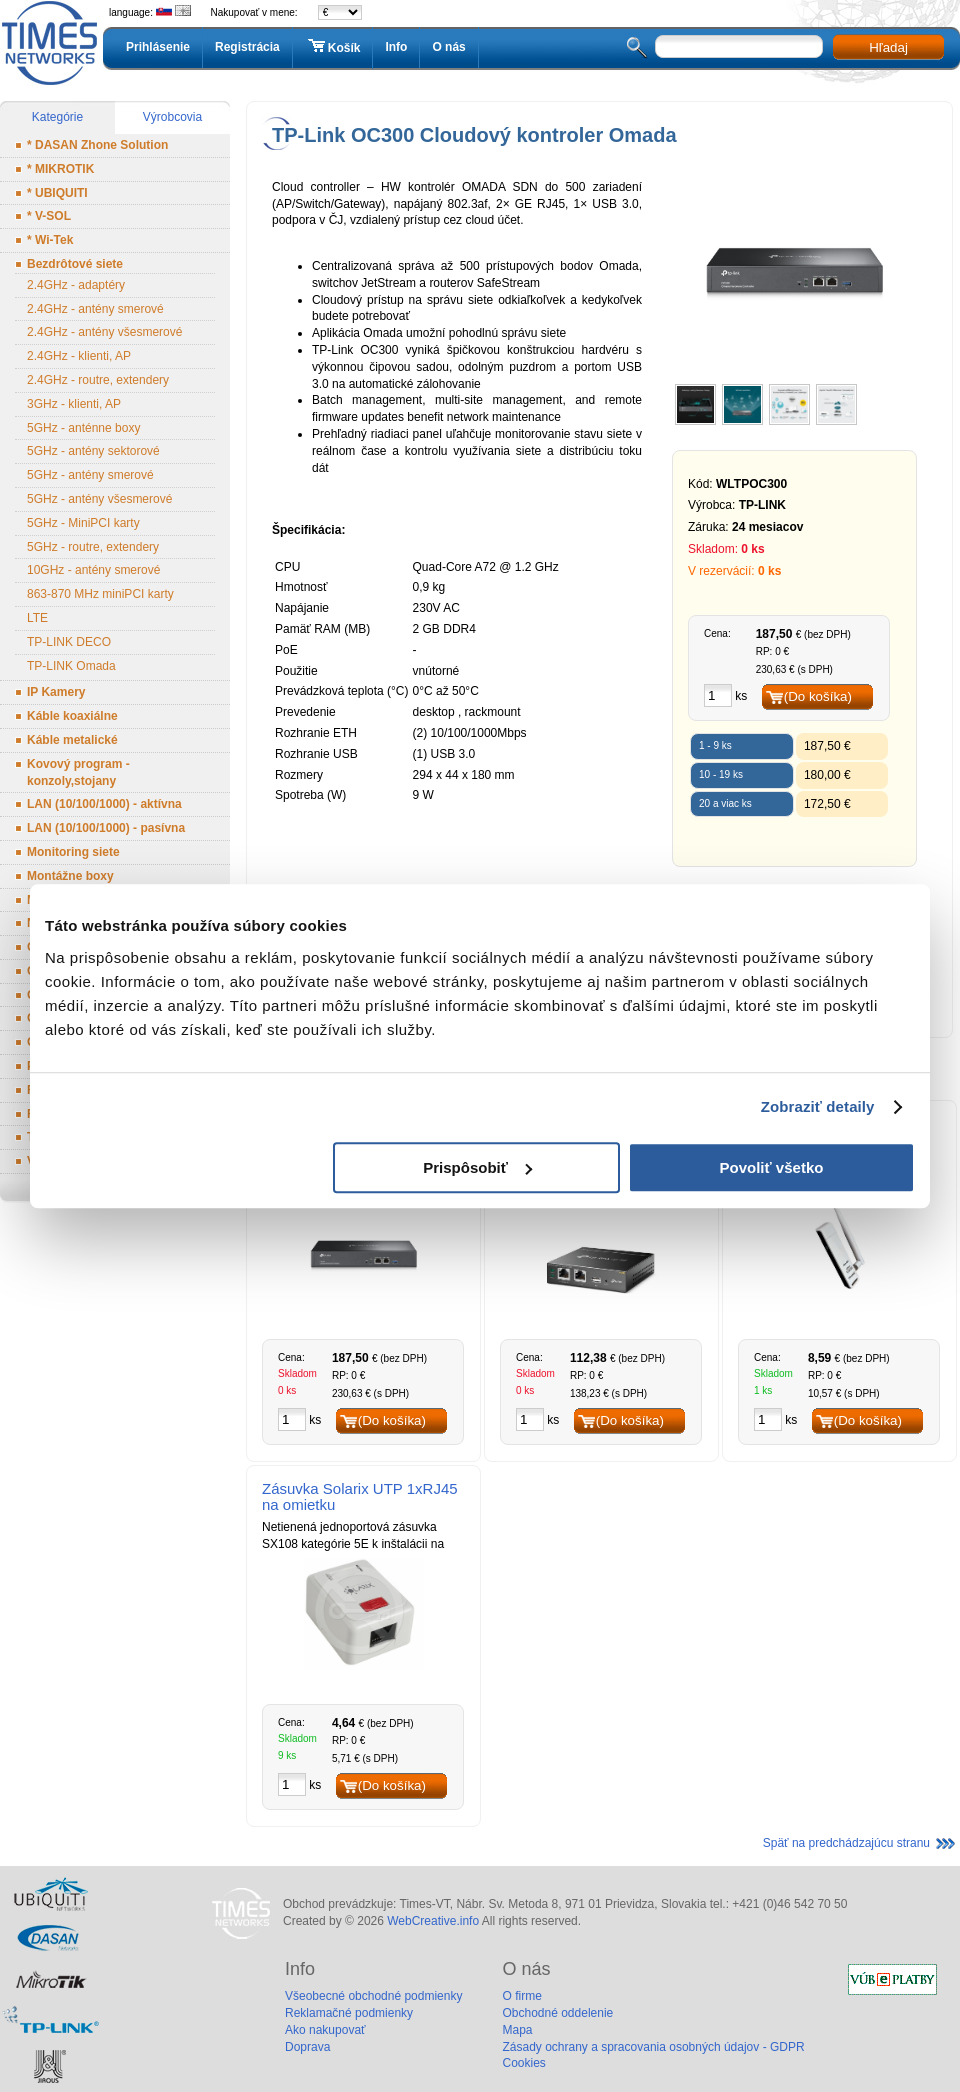  I want to click on O firme, so click(521, 1996).